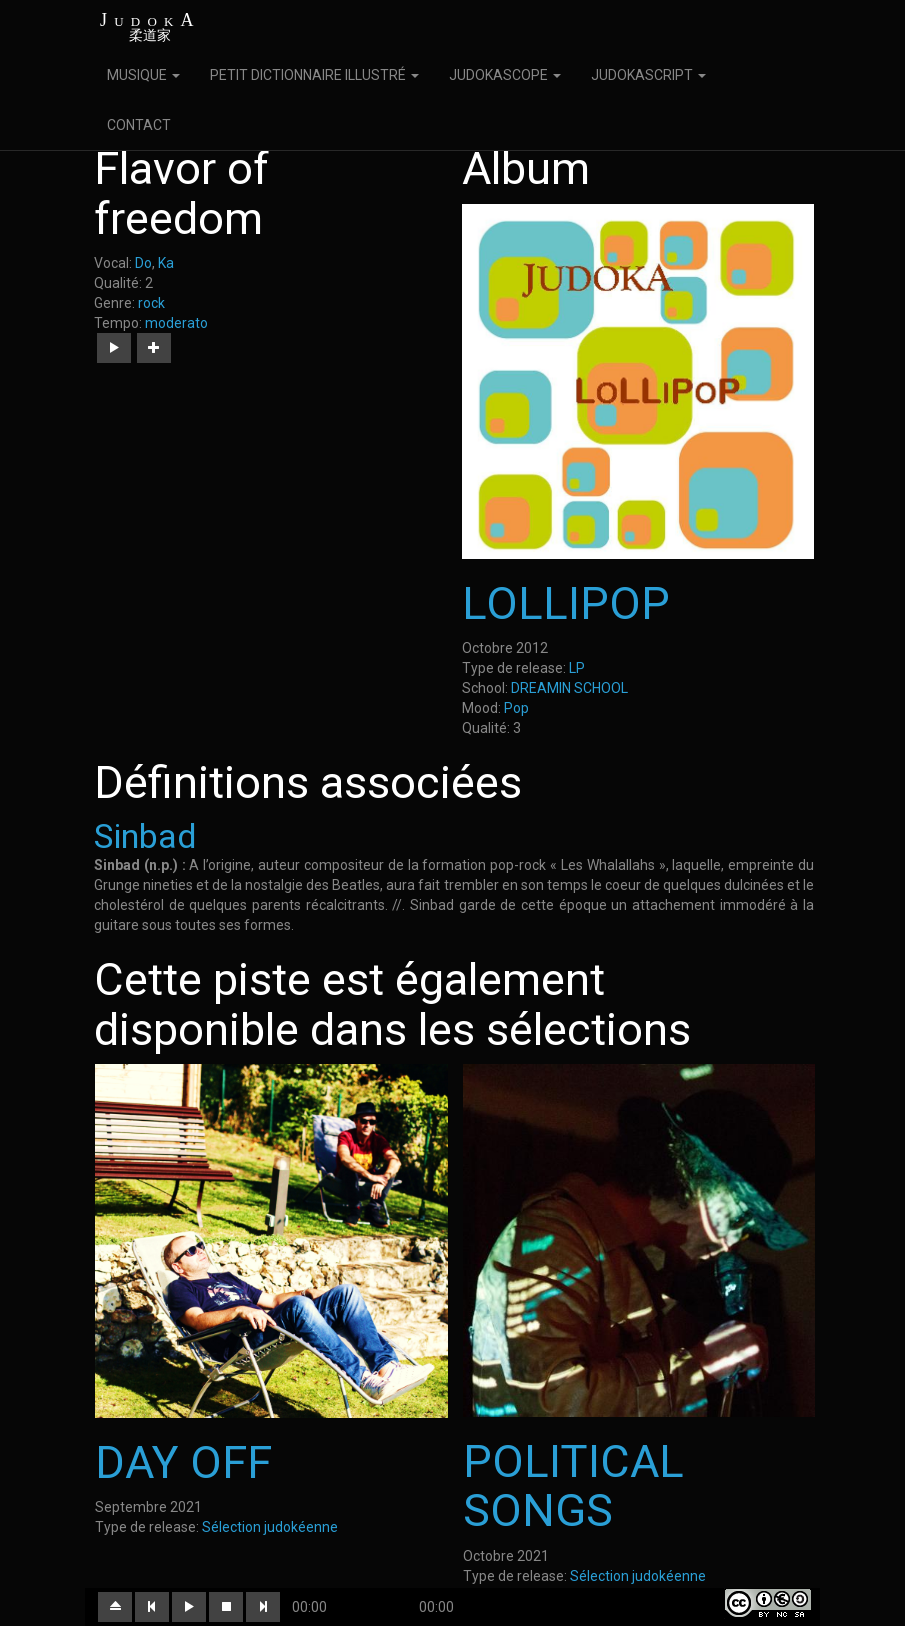  What do you see at coordinates (505, 75) in the screenshot?
I see `JUDOKASCOPE` at bounding box center [505, 75].